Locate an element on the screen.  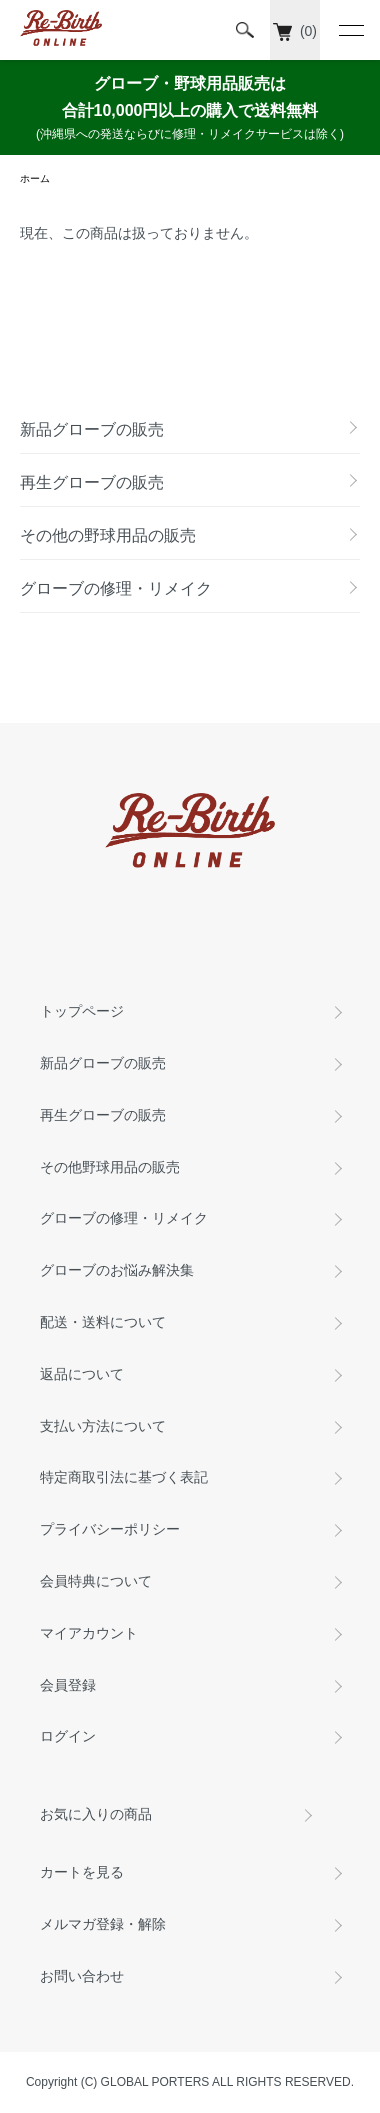
その他野球用品の販売 is located at coordinates (110, 1167).